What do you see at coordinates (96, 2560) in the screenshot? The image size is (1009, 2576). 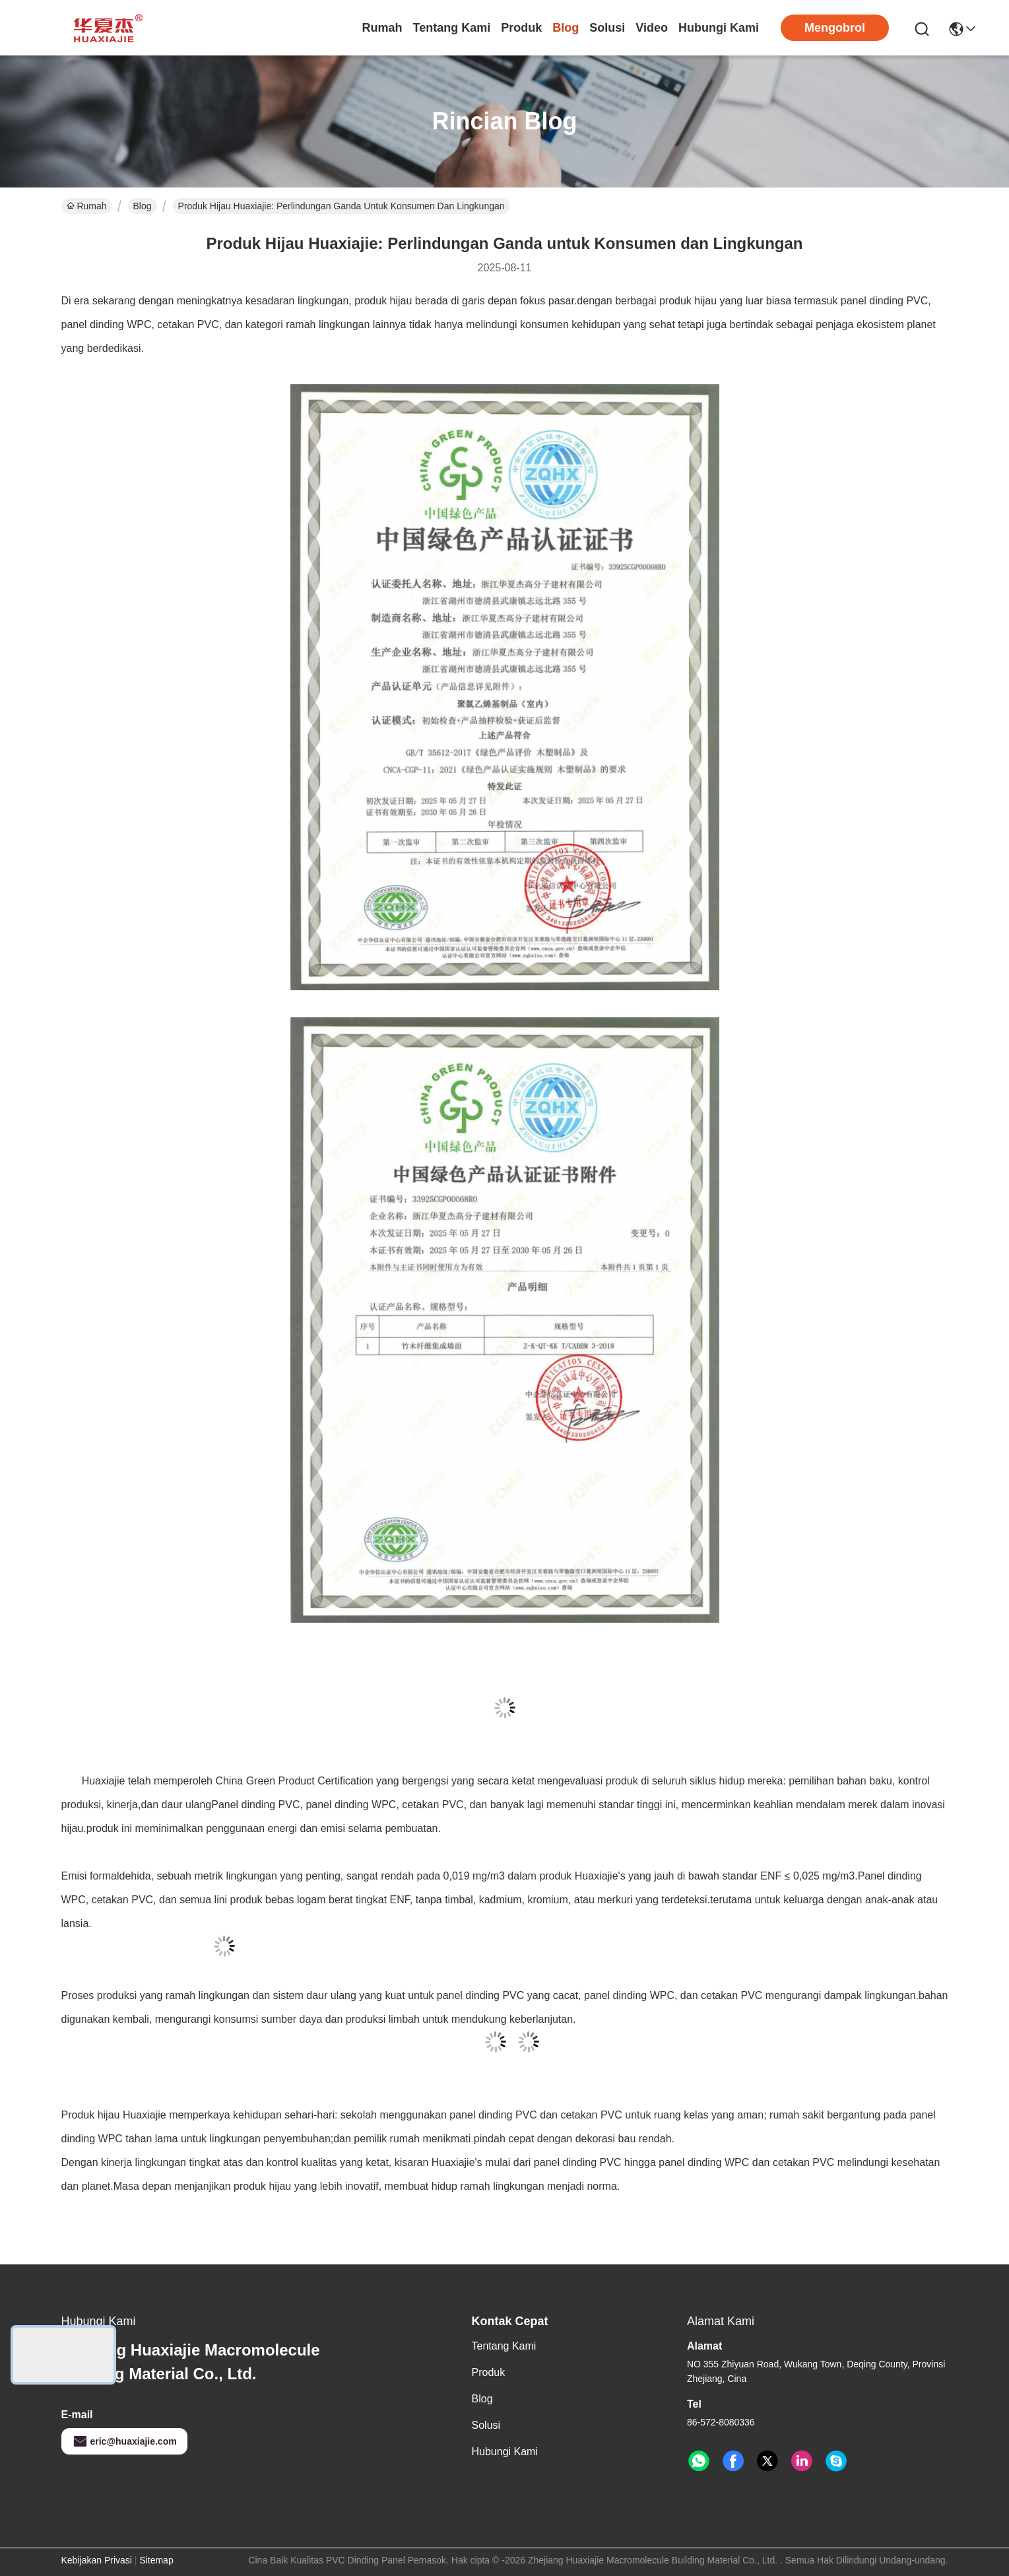 I see `Kebijakan Privasi` at bounding box center [96, 2560].